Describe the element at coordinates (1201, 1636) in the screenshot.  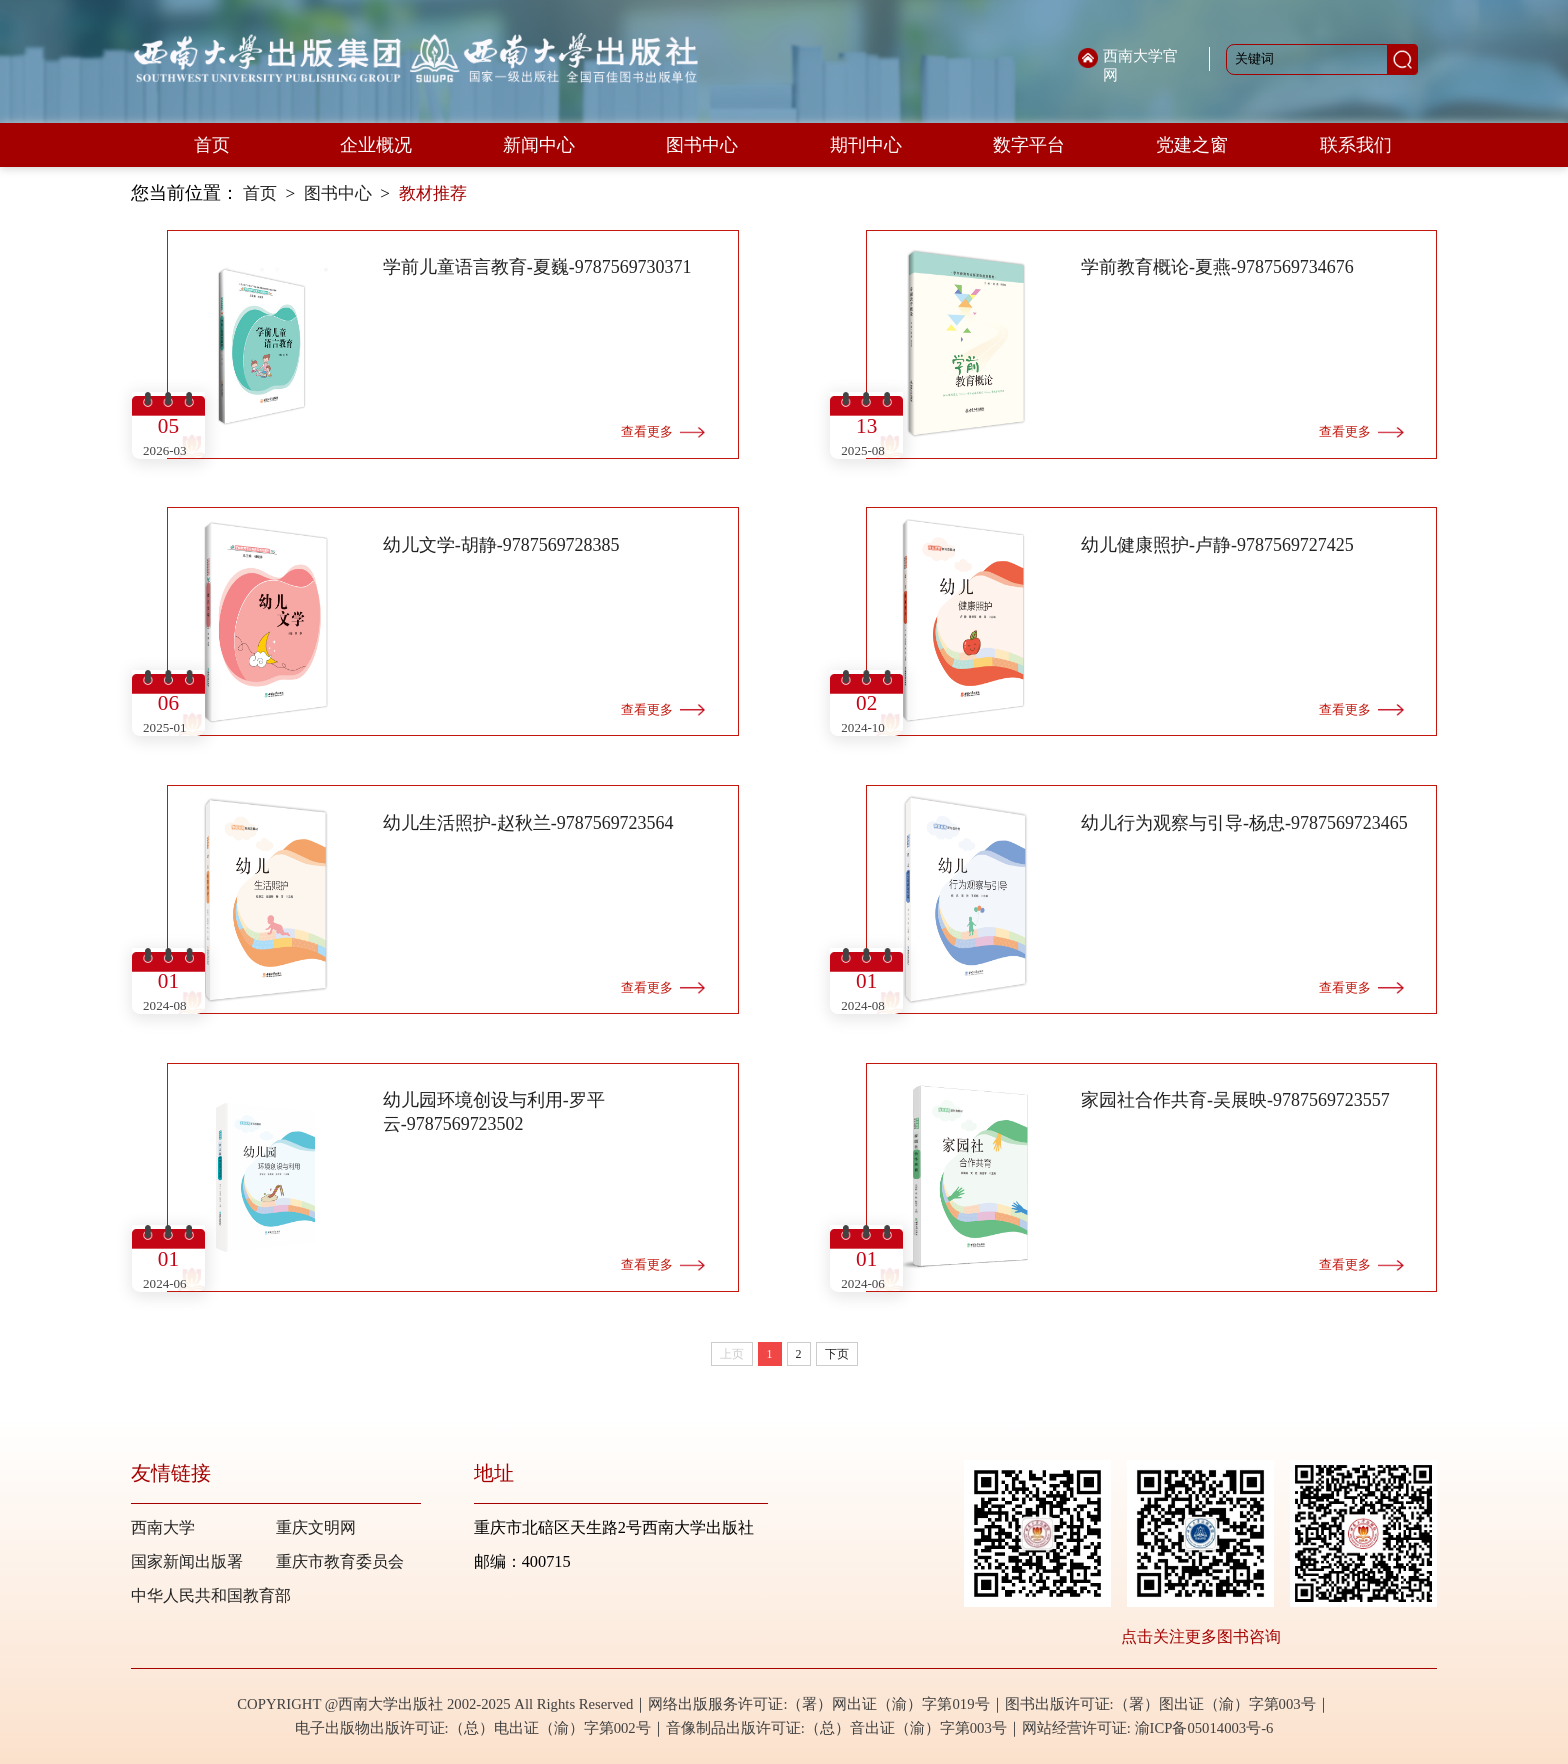
I see `点击关注更多图书咨询` at that location.